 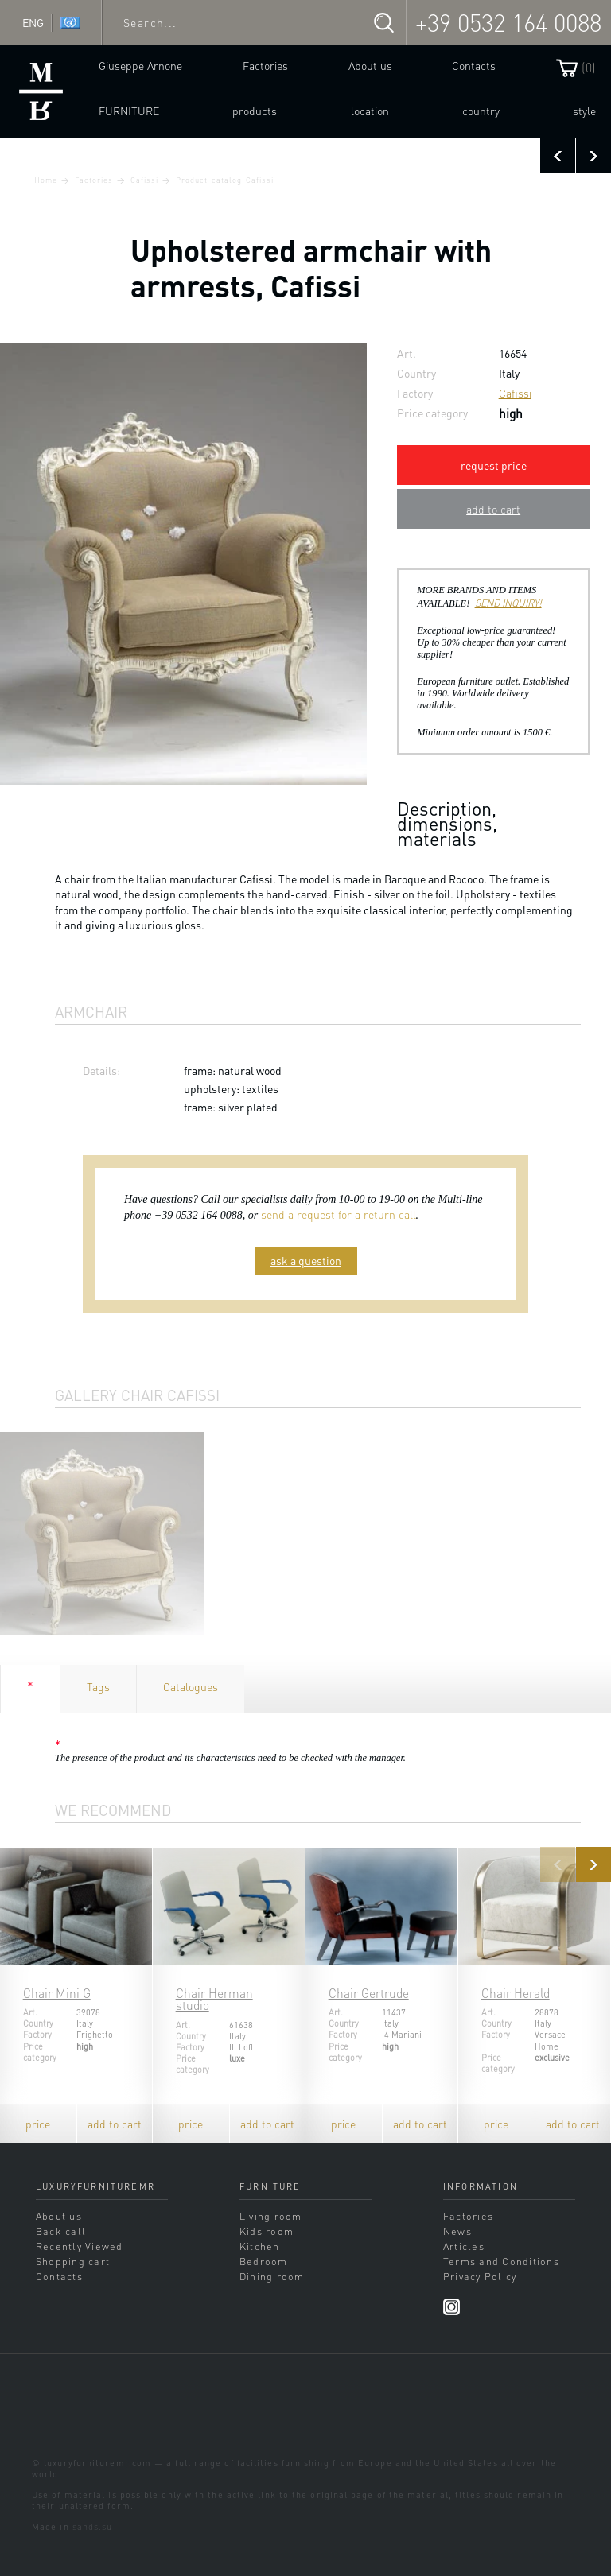 What do you see at coordinates (266, 2231) in the screenshot?
I see `Kids room` at bounding box center [266, 2231].